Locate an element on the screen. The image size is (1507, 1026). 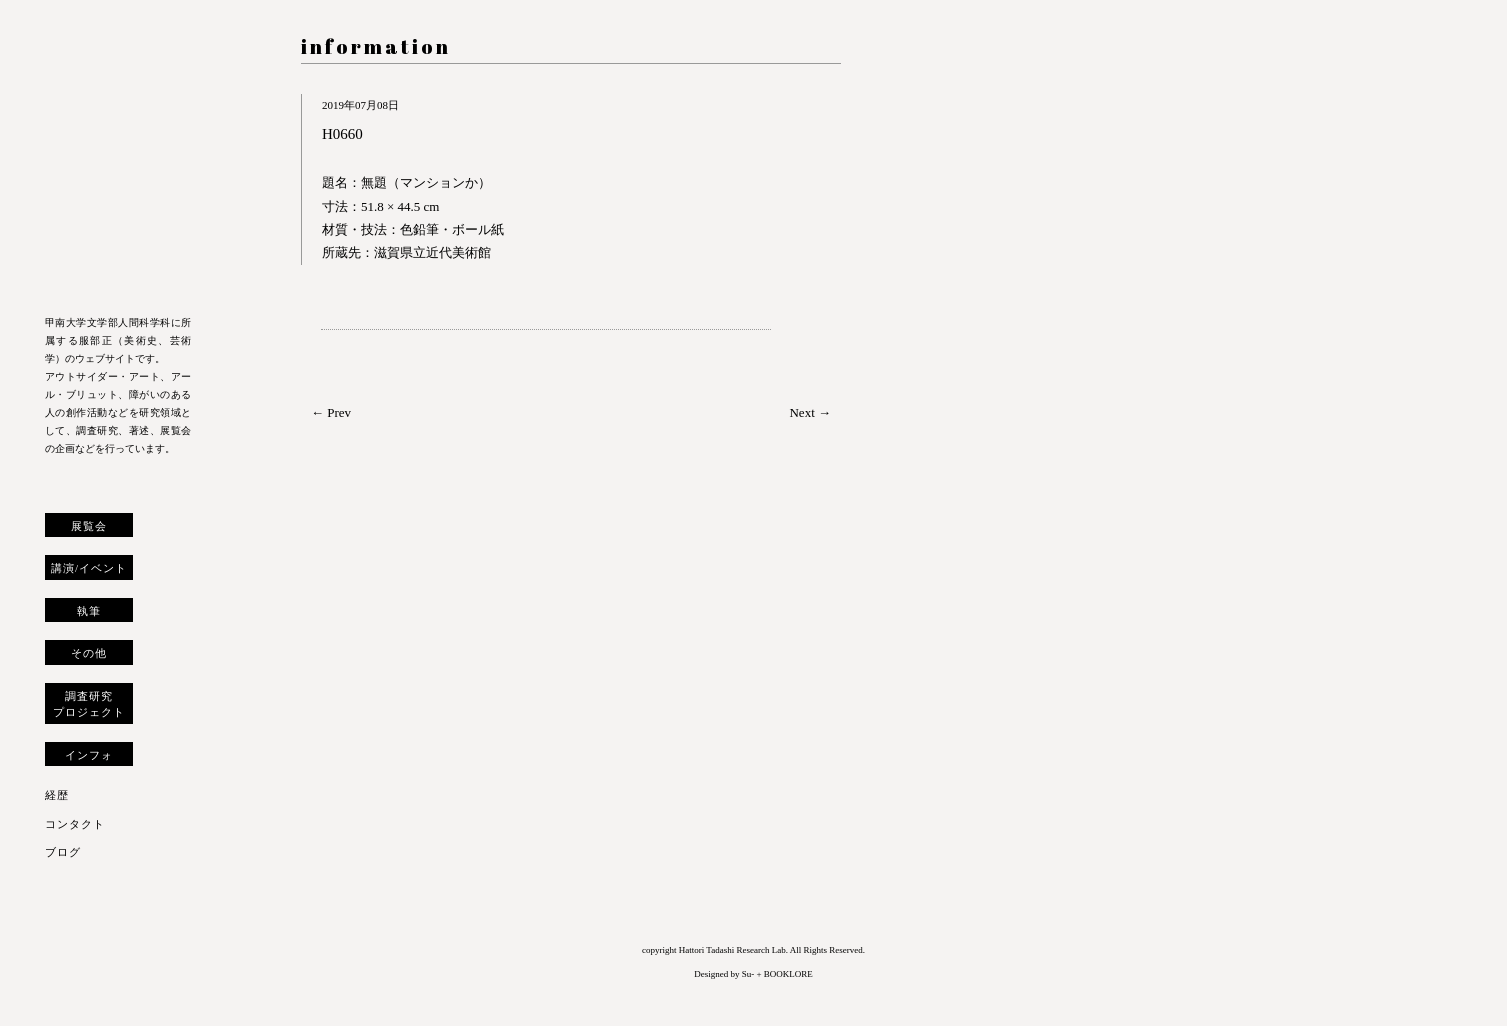
調査研究プロジェクト is located at coordinates (89, 704).